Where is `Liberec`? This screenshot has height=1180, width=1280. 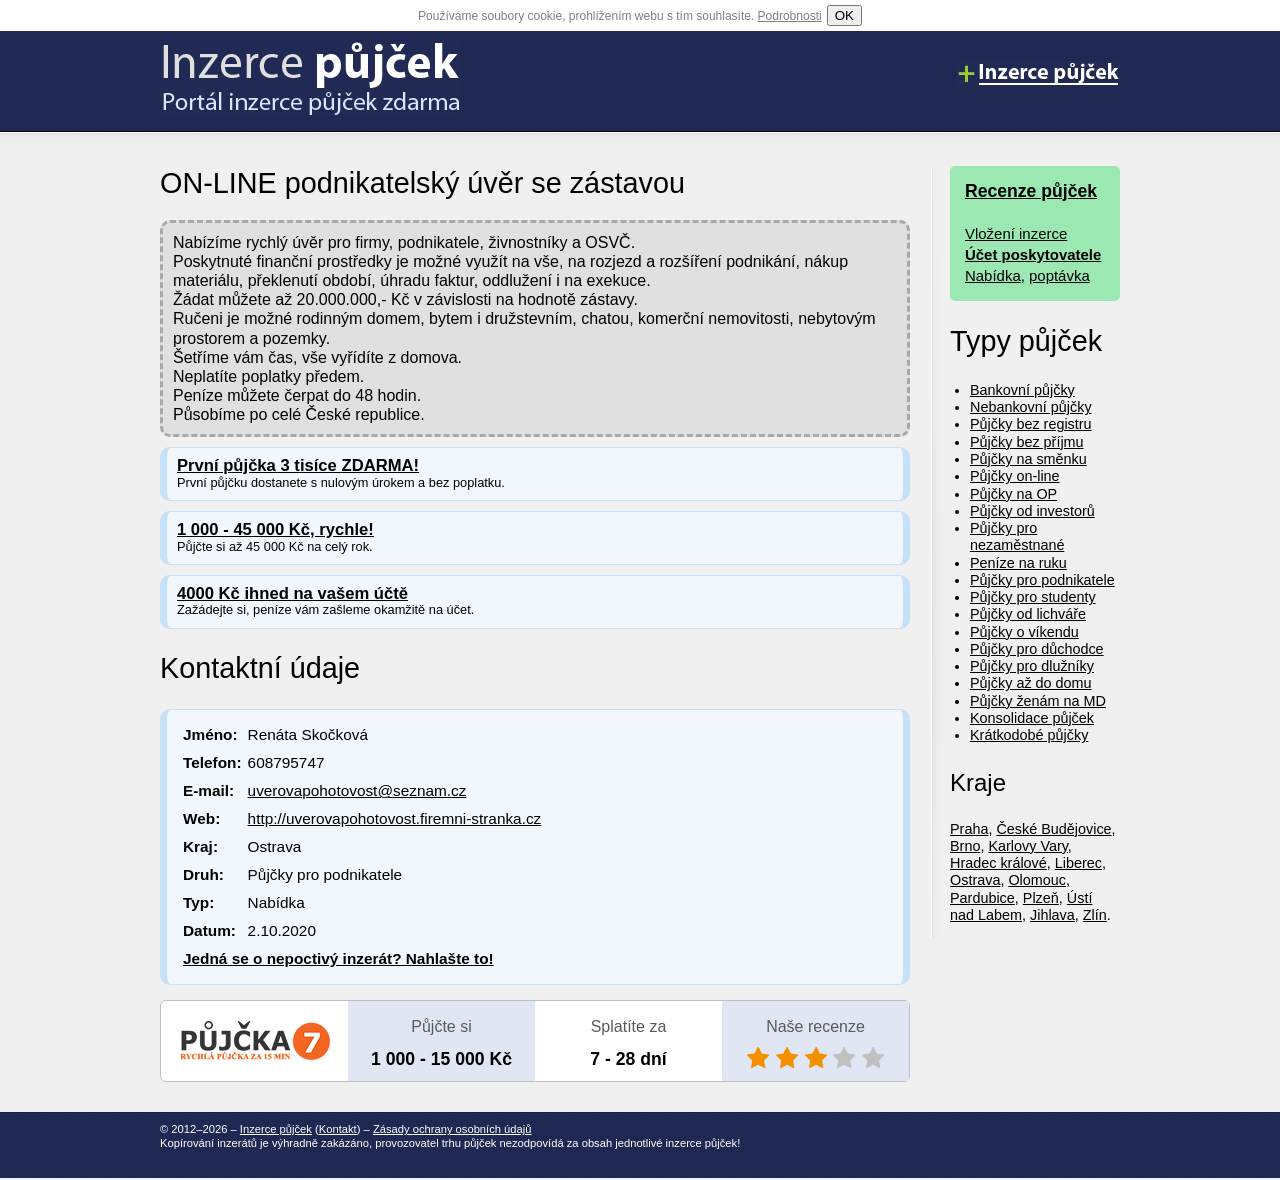
Liberec is located at coordinates (1078, 863).